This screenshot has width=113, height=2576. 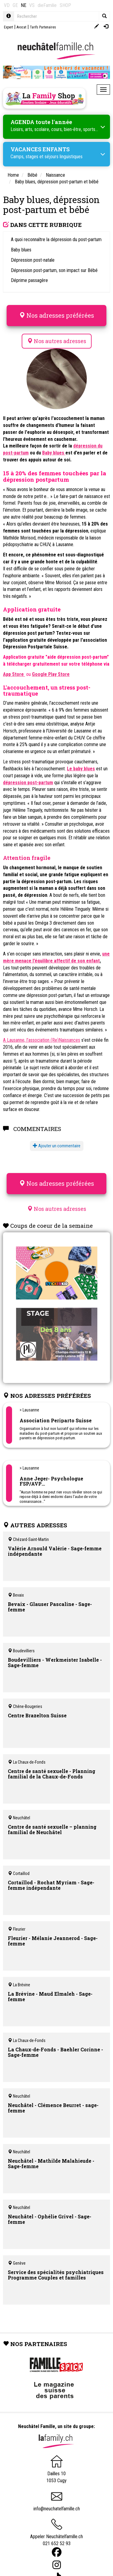 What do you see at coordinates (32, 5) in the screenshot?
I see `VS` at bounding box center [32, 5].